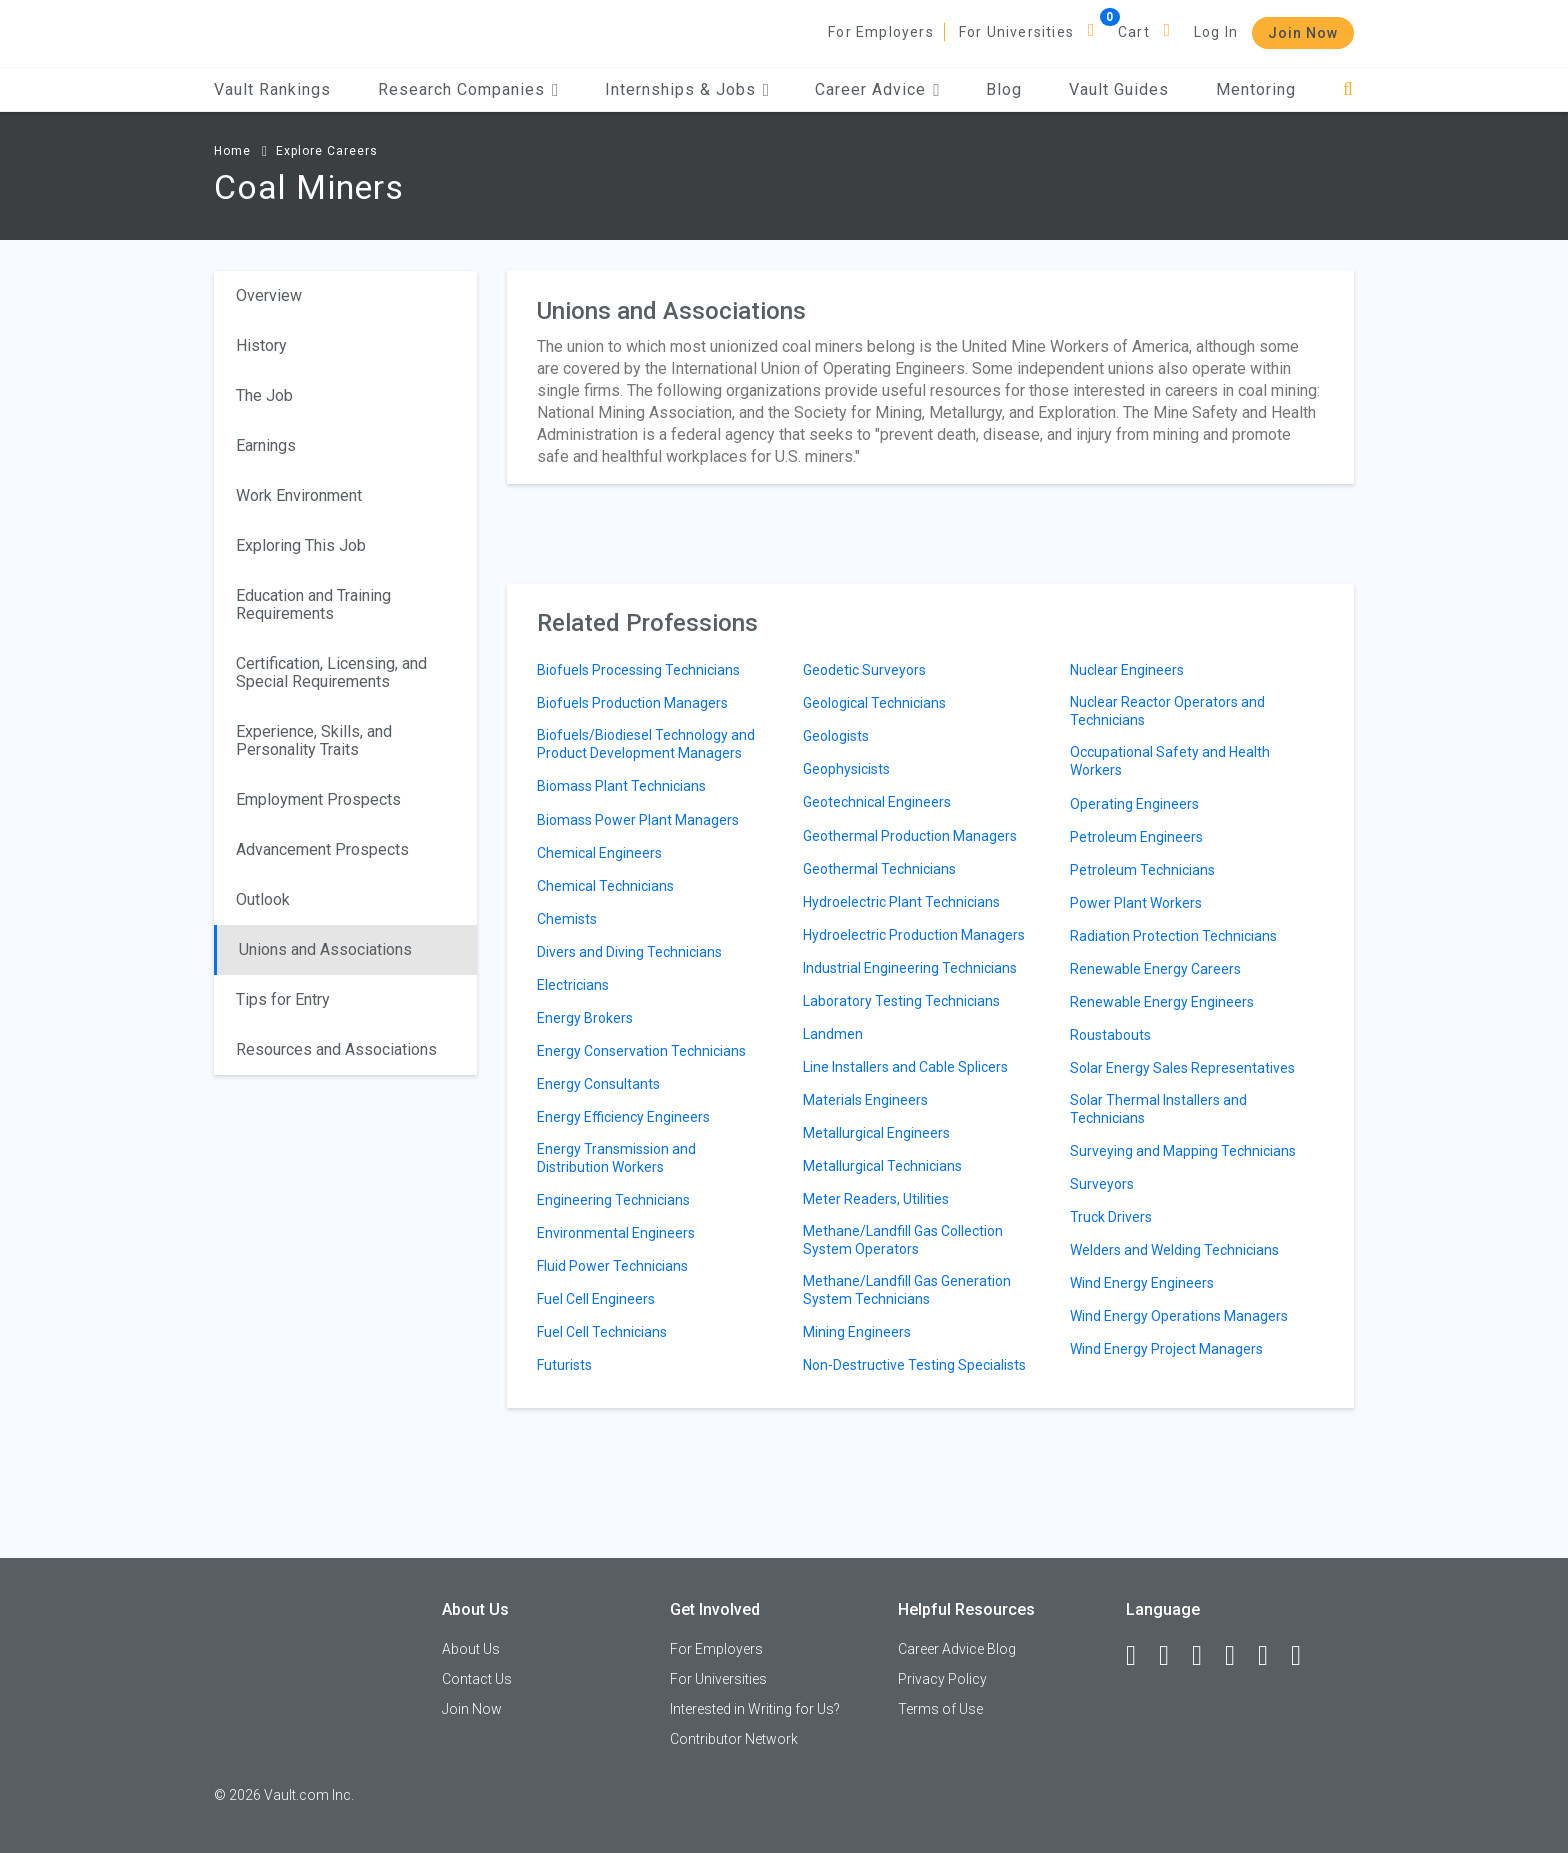 This screenshot has width=1568, height=1853. What do you see at coordinates (1272, 1656) in the screenshot?
I see `[Pinterest]` at bounding box center [1272, 1656].